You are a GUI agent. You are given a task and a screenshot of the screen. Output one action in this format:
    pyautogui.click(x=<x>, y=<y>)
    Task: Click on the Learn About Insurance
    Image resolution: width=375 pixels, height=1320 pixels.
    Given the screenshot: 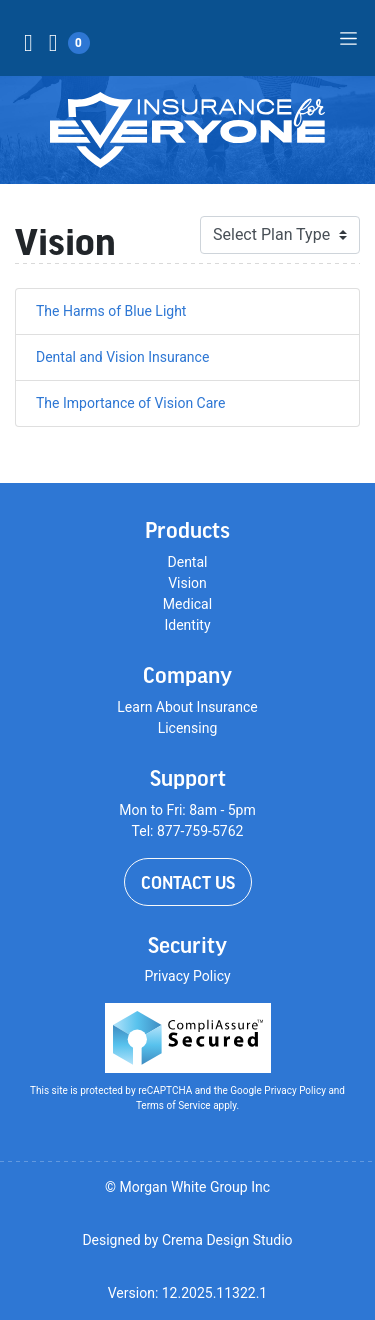 What is the action you would take?
    pyautogui.click(x=187, y=707)
    